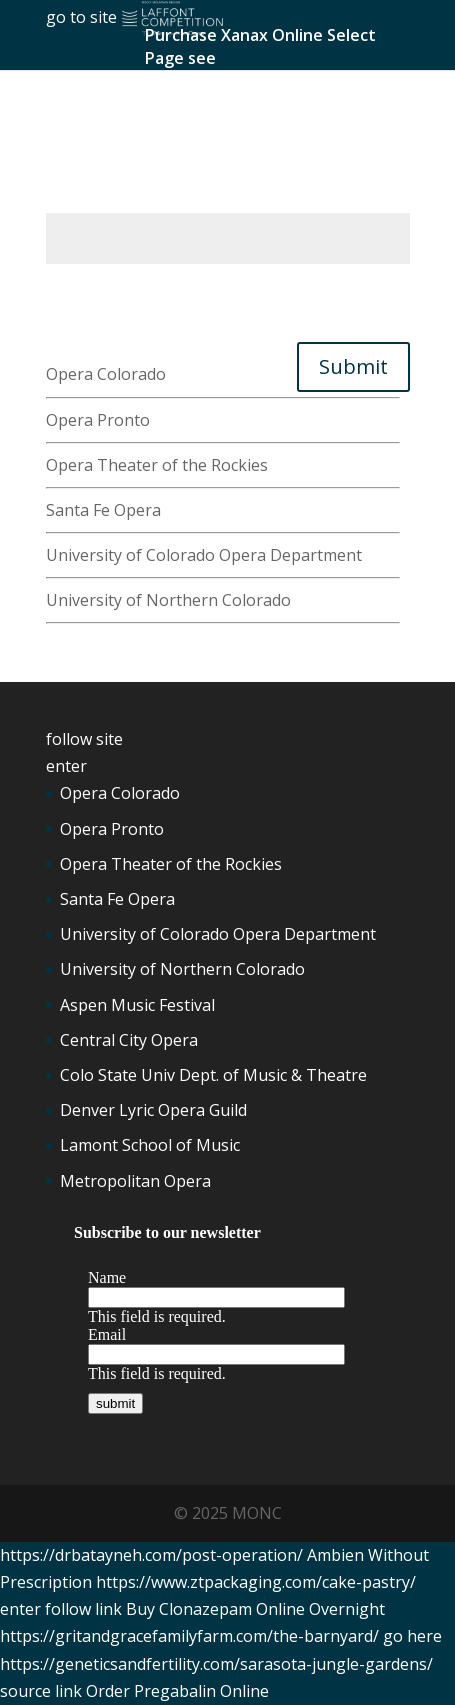  I want to click on go here, so click(412, 1636).